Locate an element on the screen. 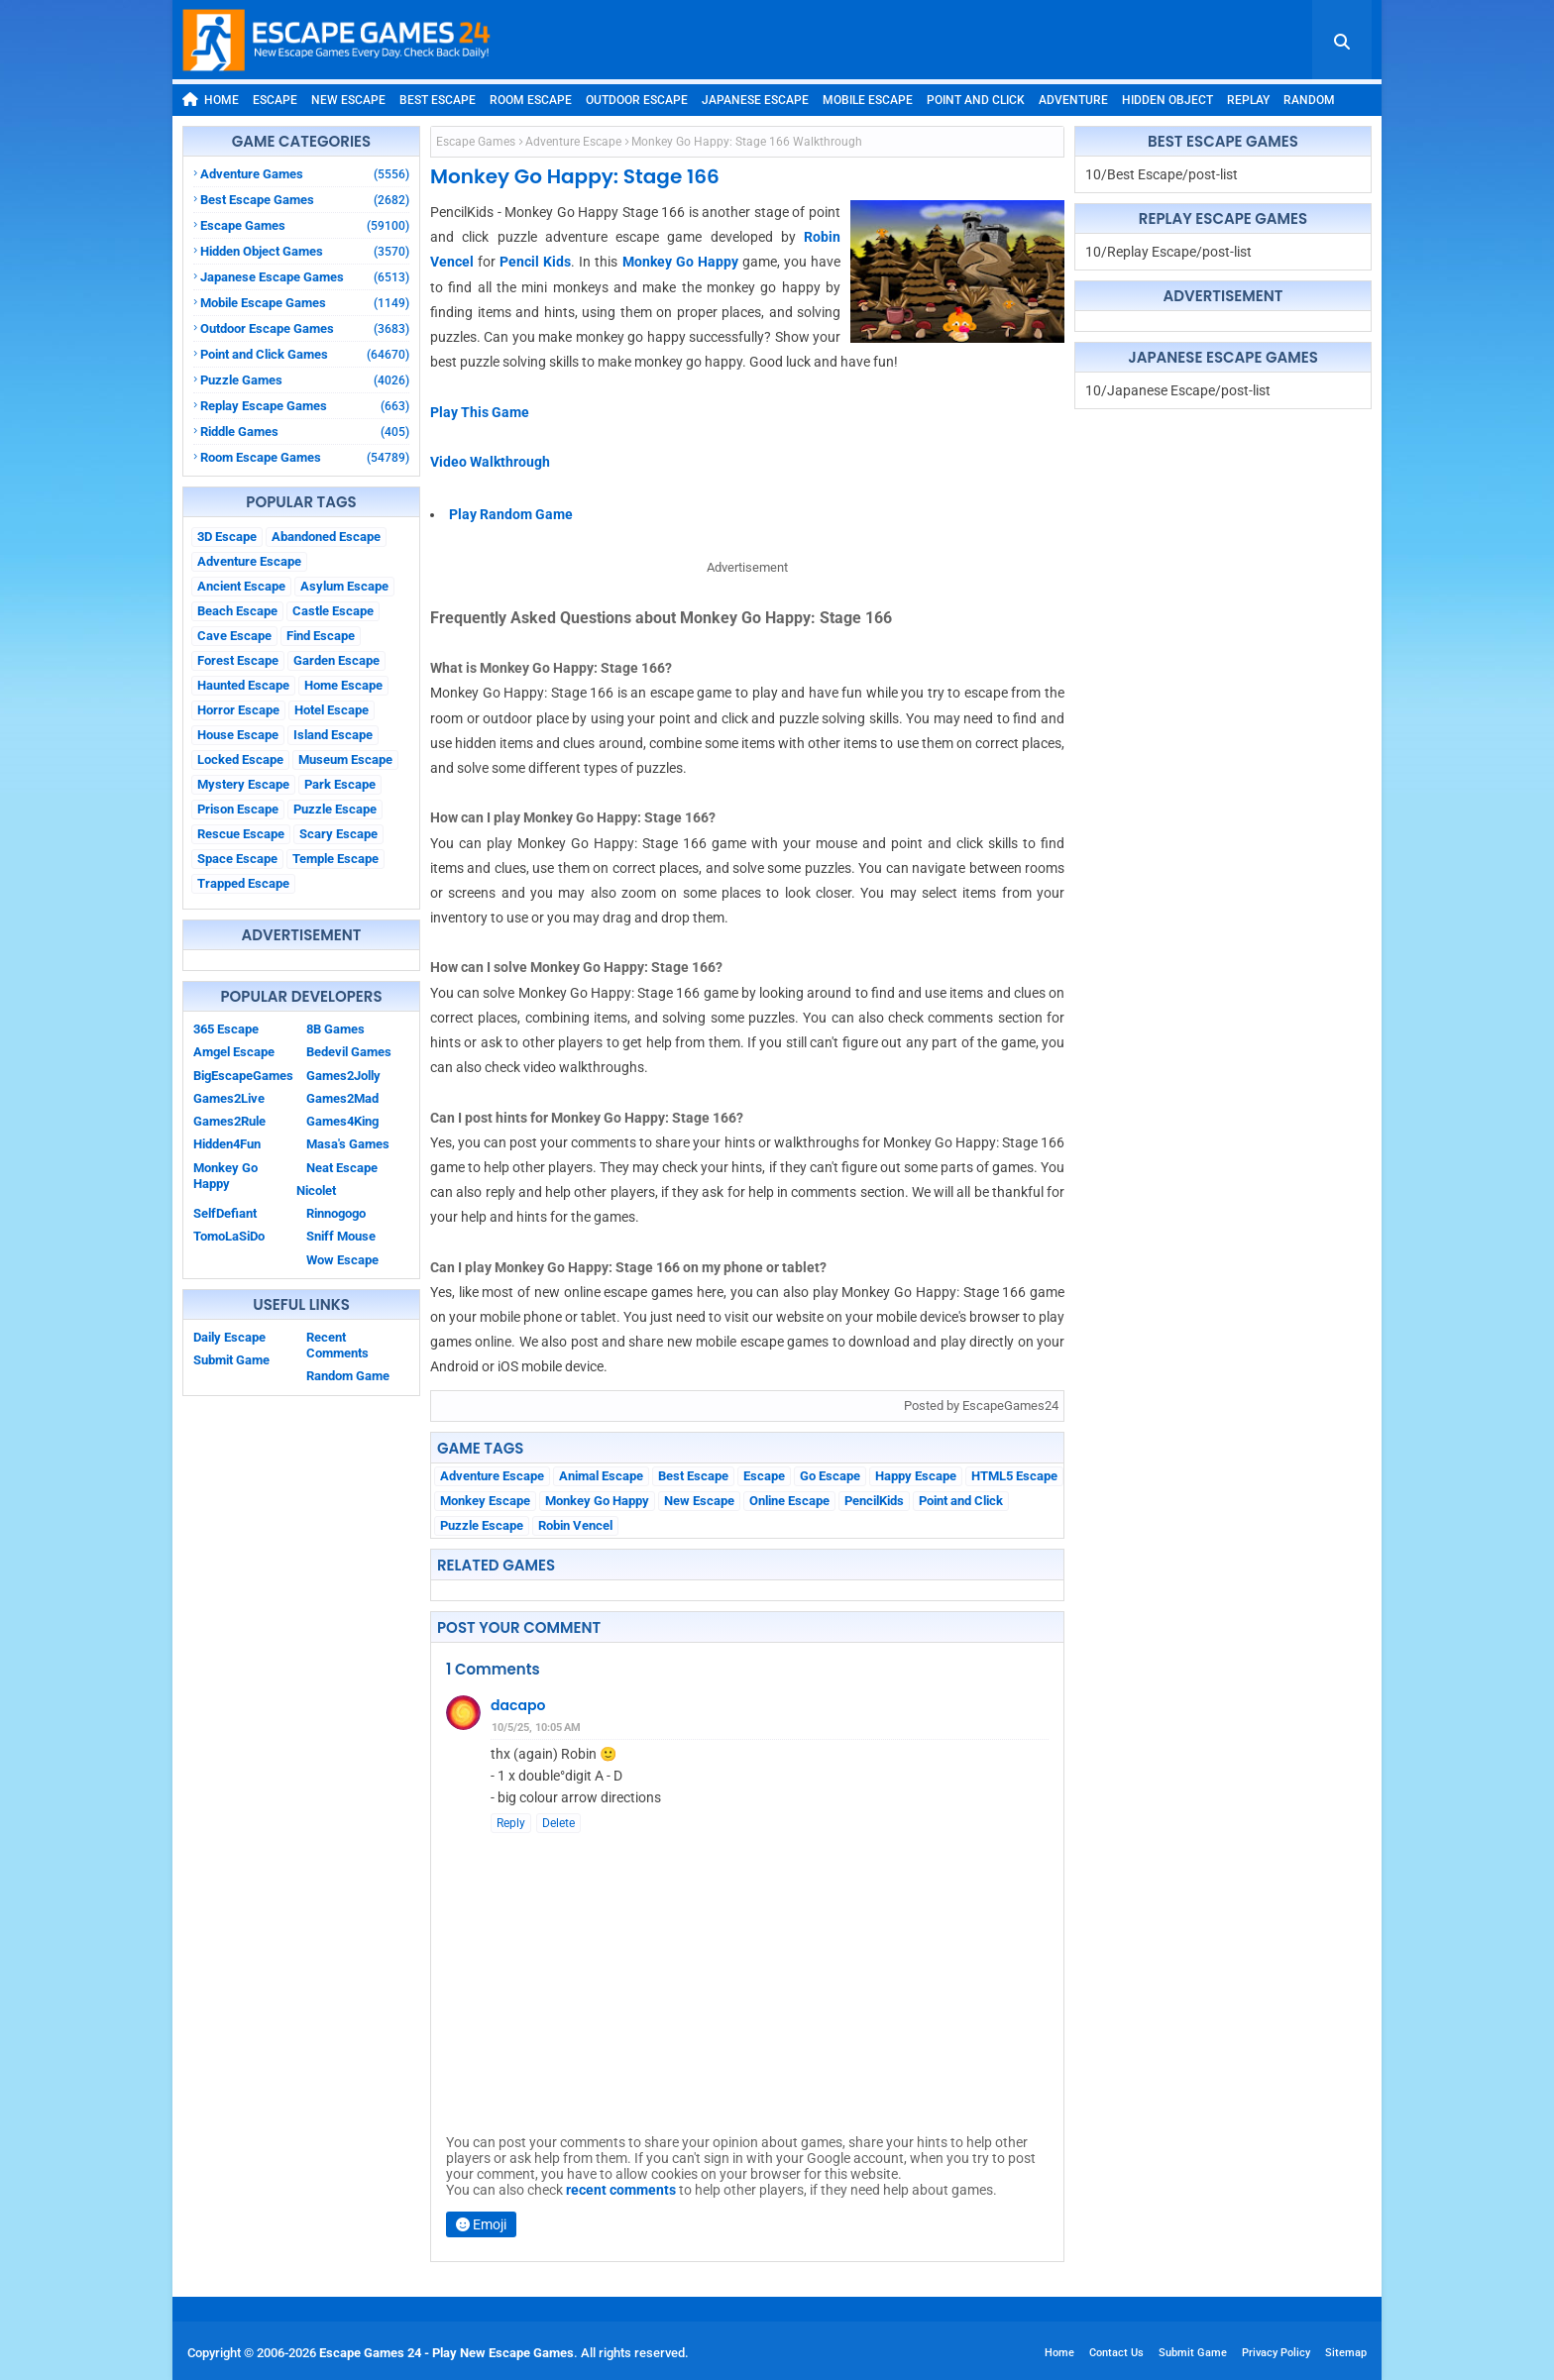  Games2Rule is located at coordinates (229, 1121).